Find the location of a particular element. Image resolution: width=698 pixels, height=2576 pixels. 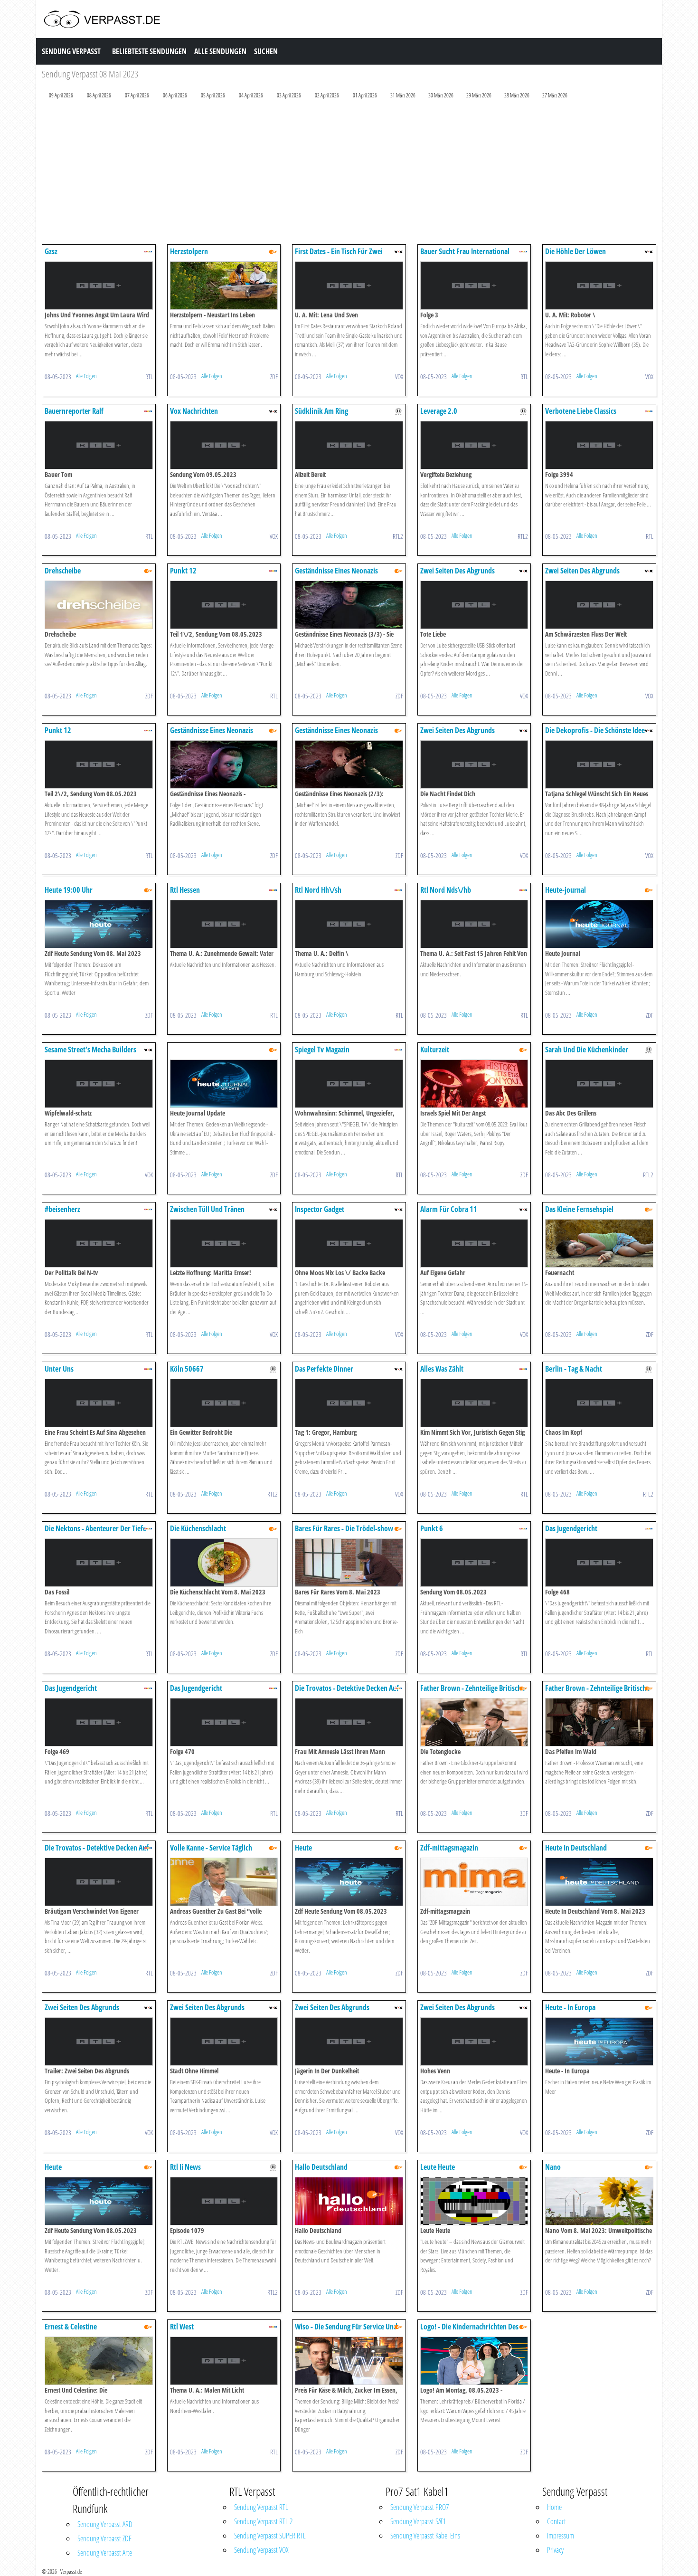

Das Kleine Fernsehspiel is located at coordinates (579, 1209).